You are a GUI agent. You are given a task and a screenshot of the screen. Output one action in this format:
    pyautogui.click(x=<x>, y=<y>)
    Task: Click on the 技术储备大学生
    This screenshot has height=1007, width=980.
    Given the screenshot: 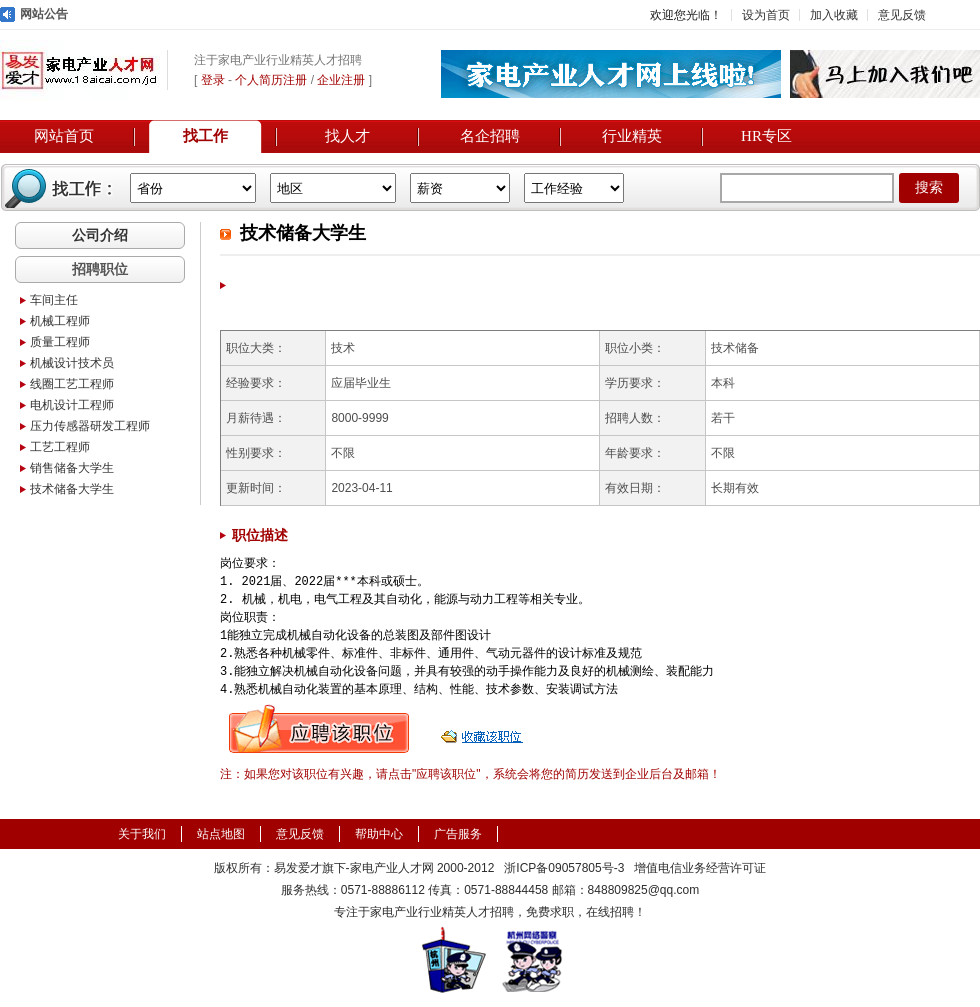 What is the action you would take?
    pyautogui.click(x=72, y=489)
    